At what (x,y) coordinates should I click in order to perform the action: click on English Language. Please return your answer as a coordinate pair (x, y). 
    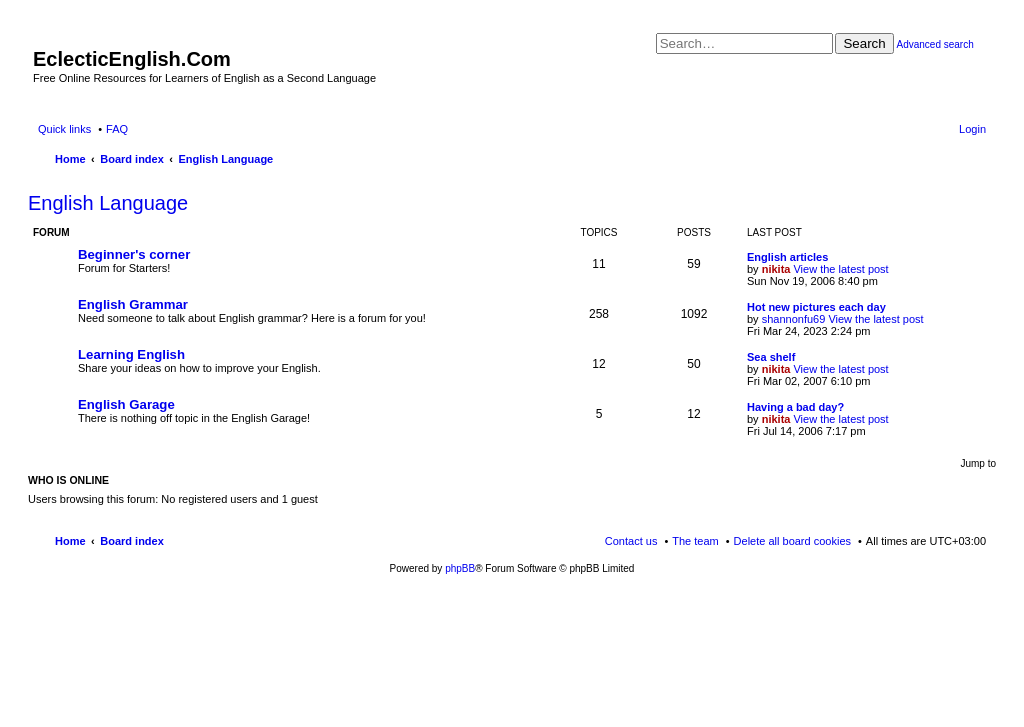
    Looking at the image, I should click on (108, 203).